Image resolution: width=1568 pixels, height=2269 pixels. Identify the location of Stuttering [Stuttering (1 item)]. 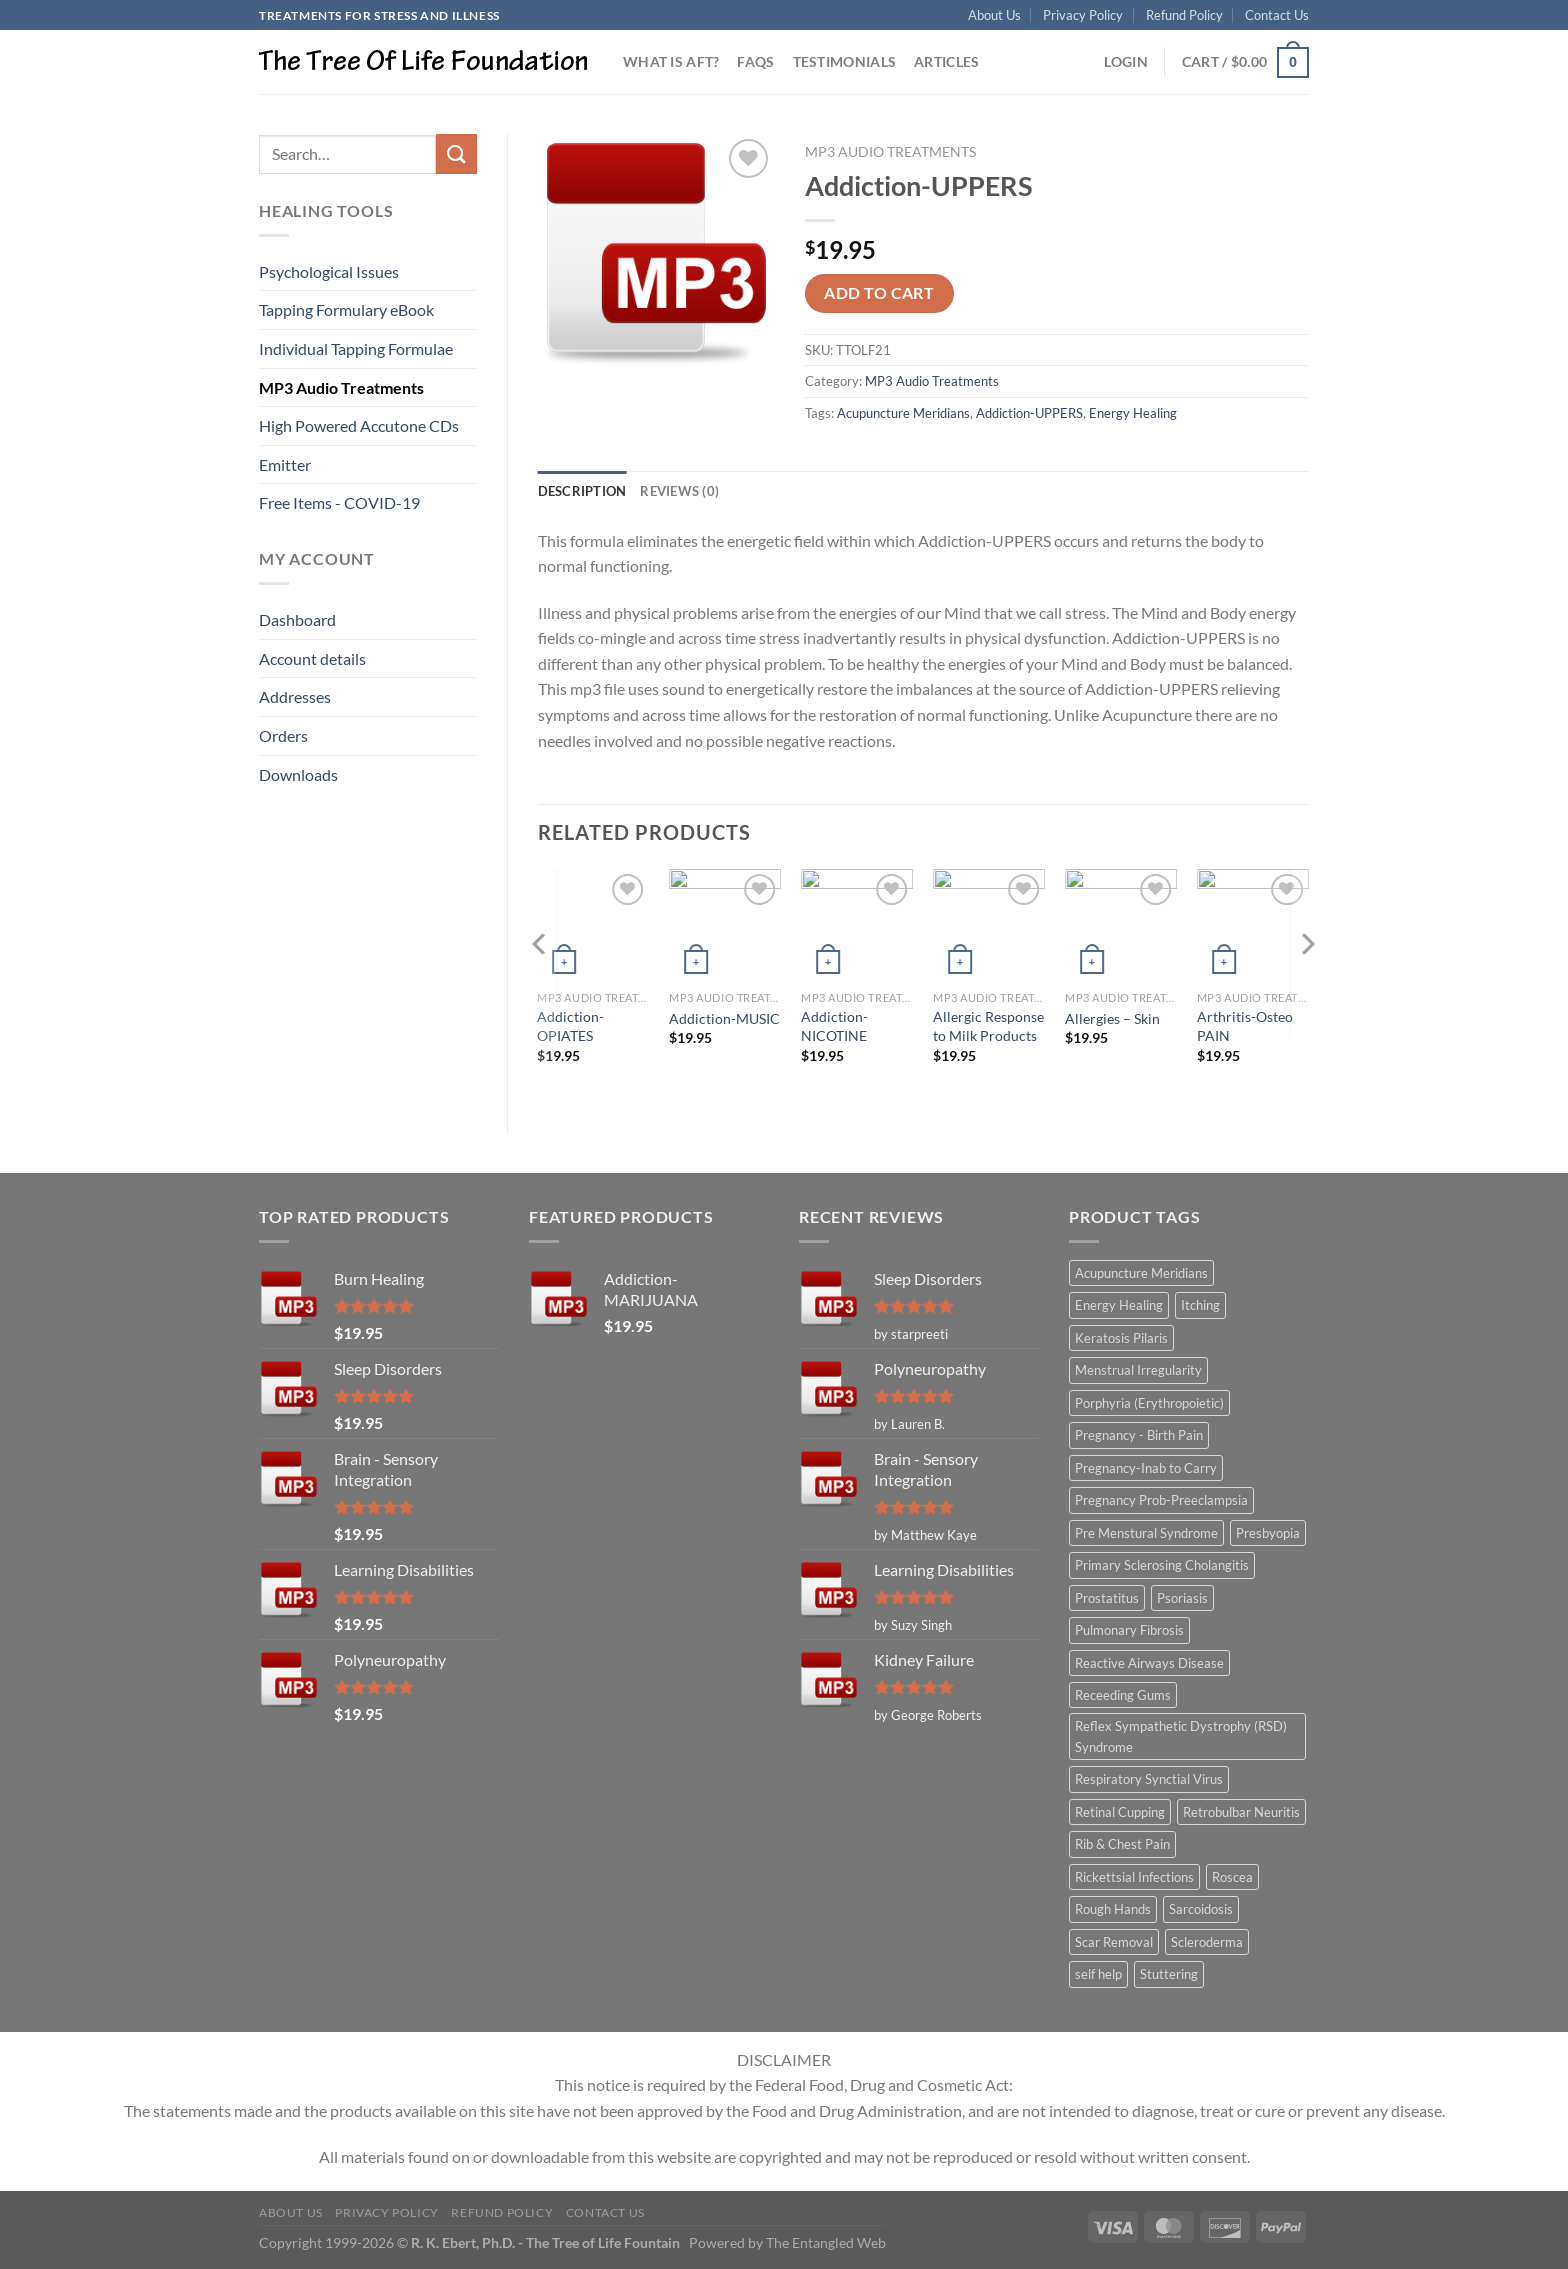
(1169, 1974).